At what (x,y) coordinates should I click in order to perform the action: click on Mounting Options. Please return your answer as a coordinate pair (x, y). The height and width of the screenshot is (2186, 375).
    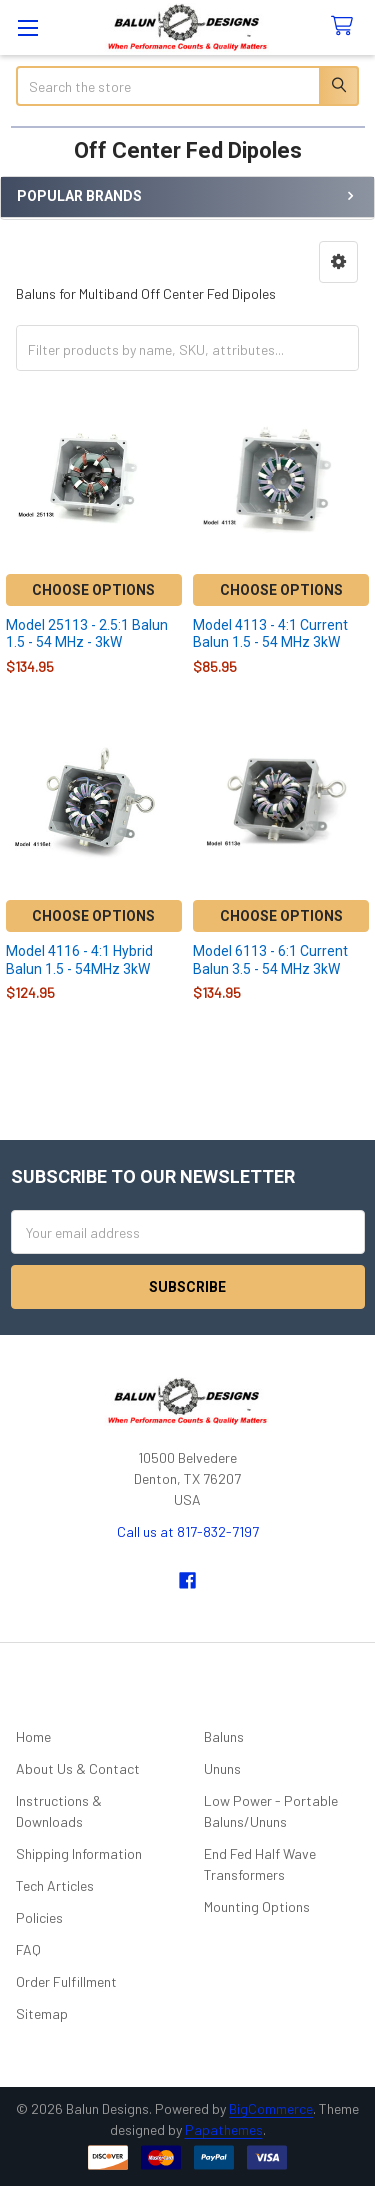
    Looking at the image, I should click on (257, 1906).